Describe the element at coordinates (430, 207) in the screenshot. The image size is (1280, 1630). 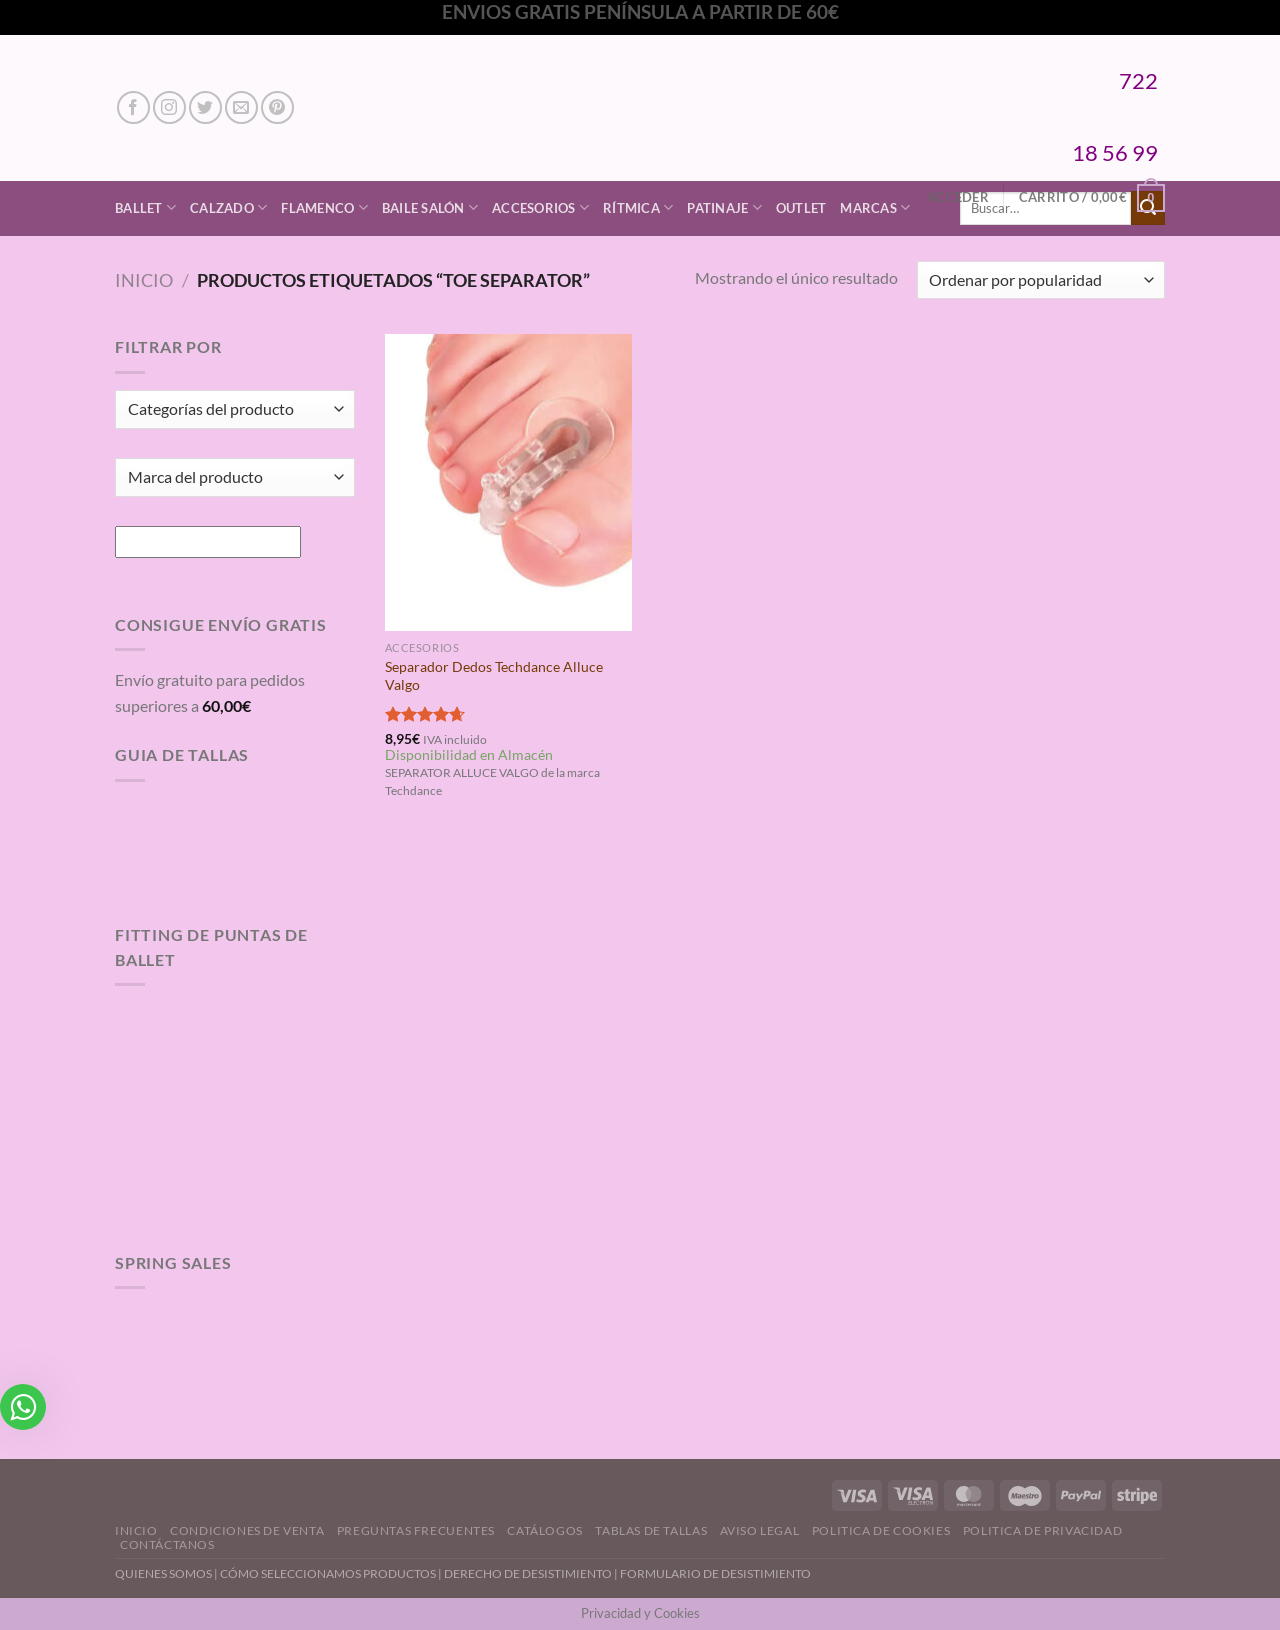
I see `Baile Salón` at that location.